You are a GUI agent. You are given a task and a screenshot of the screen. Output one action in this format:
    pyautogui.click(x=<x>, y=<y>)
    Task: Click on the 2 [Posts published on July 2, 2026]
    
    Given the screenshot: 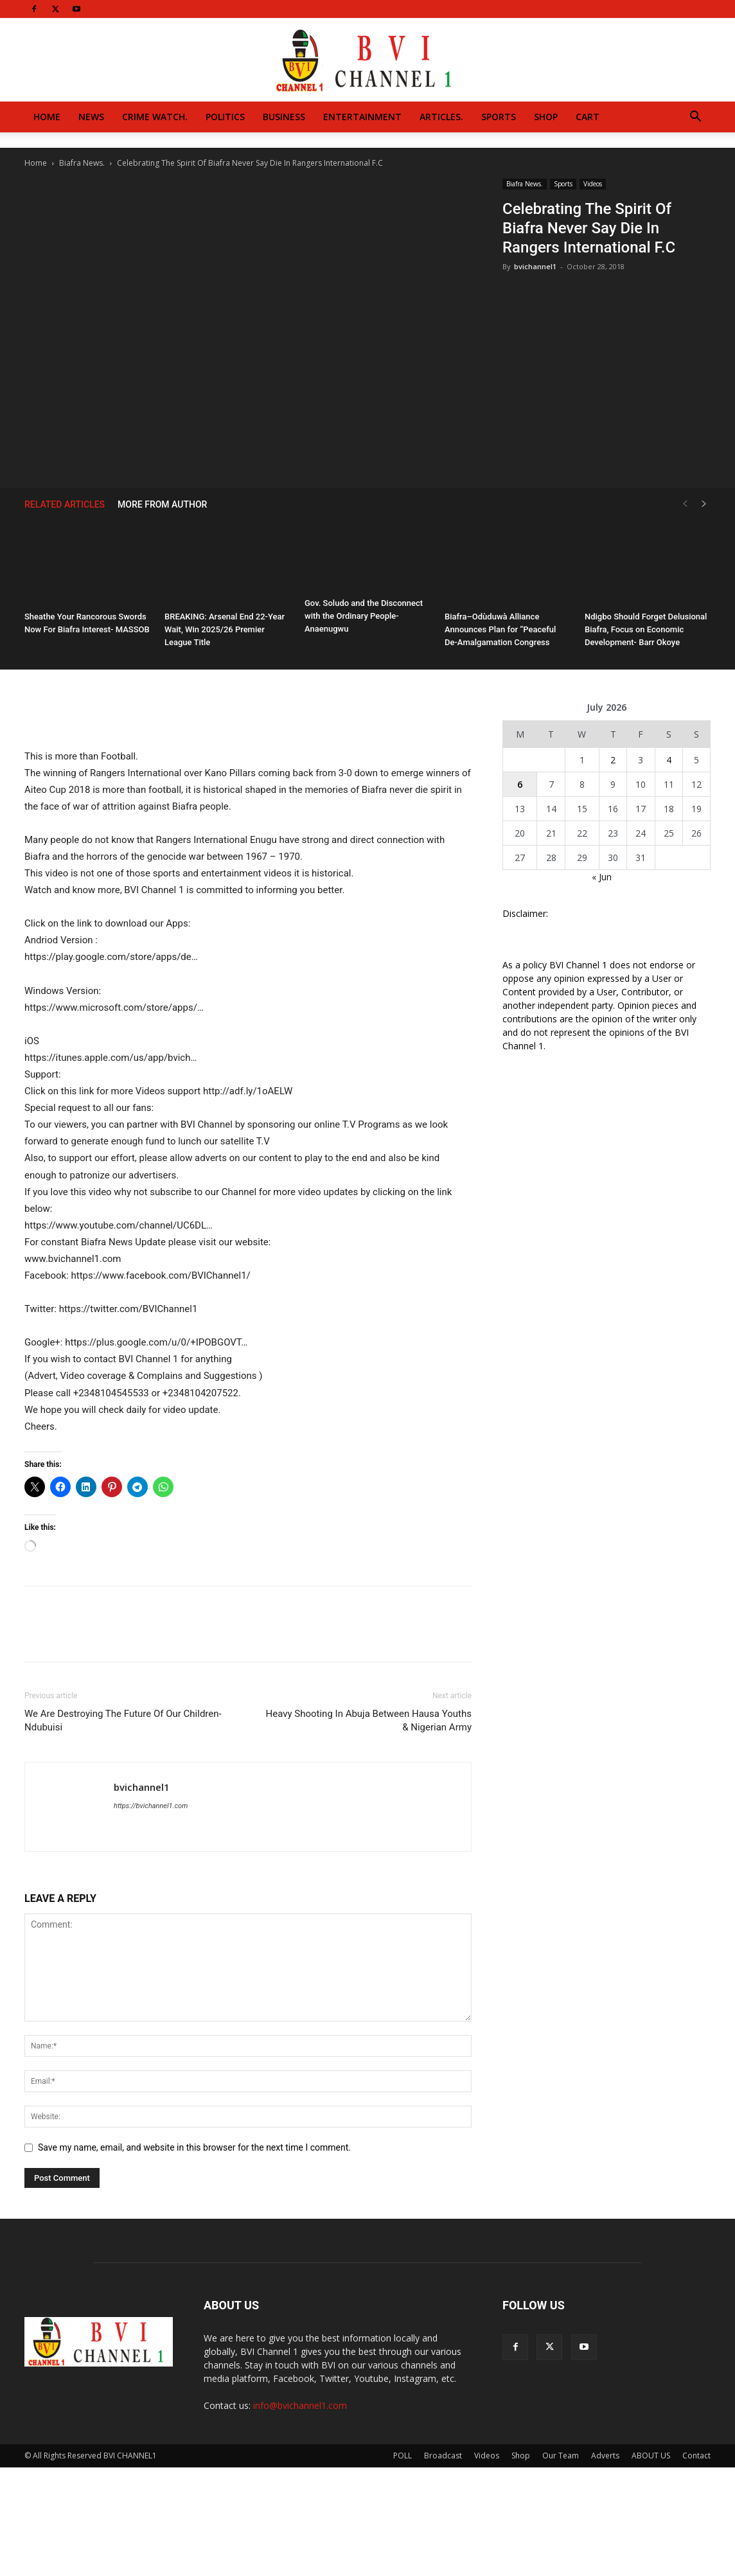 What is the action you would take?
    pyautogui.click(x=612, y=760)
    